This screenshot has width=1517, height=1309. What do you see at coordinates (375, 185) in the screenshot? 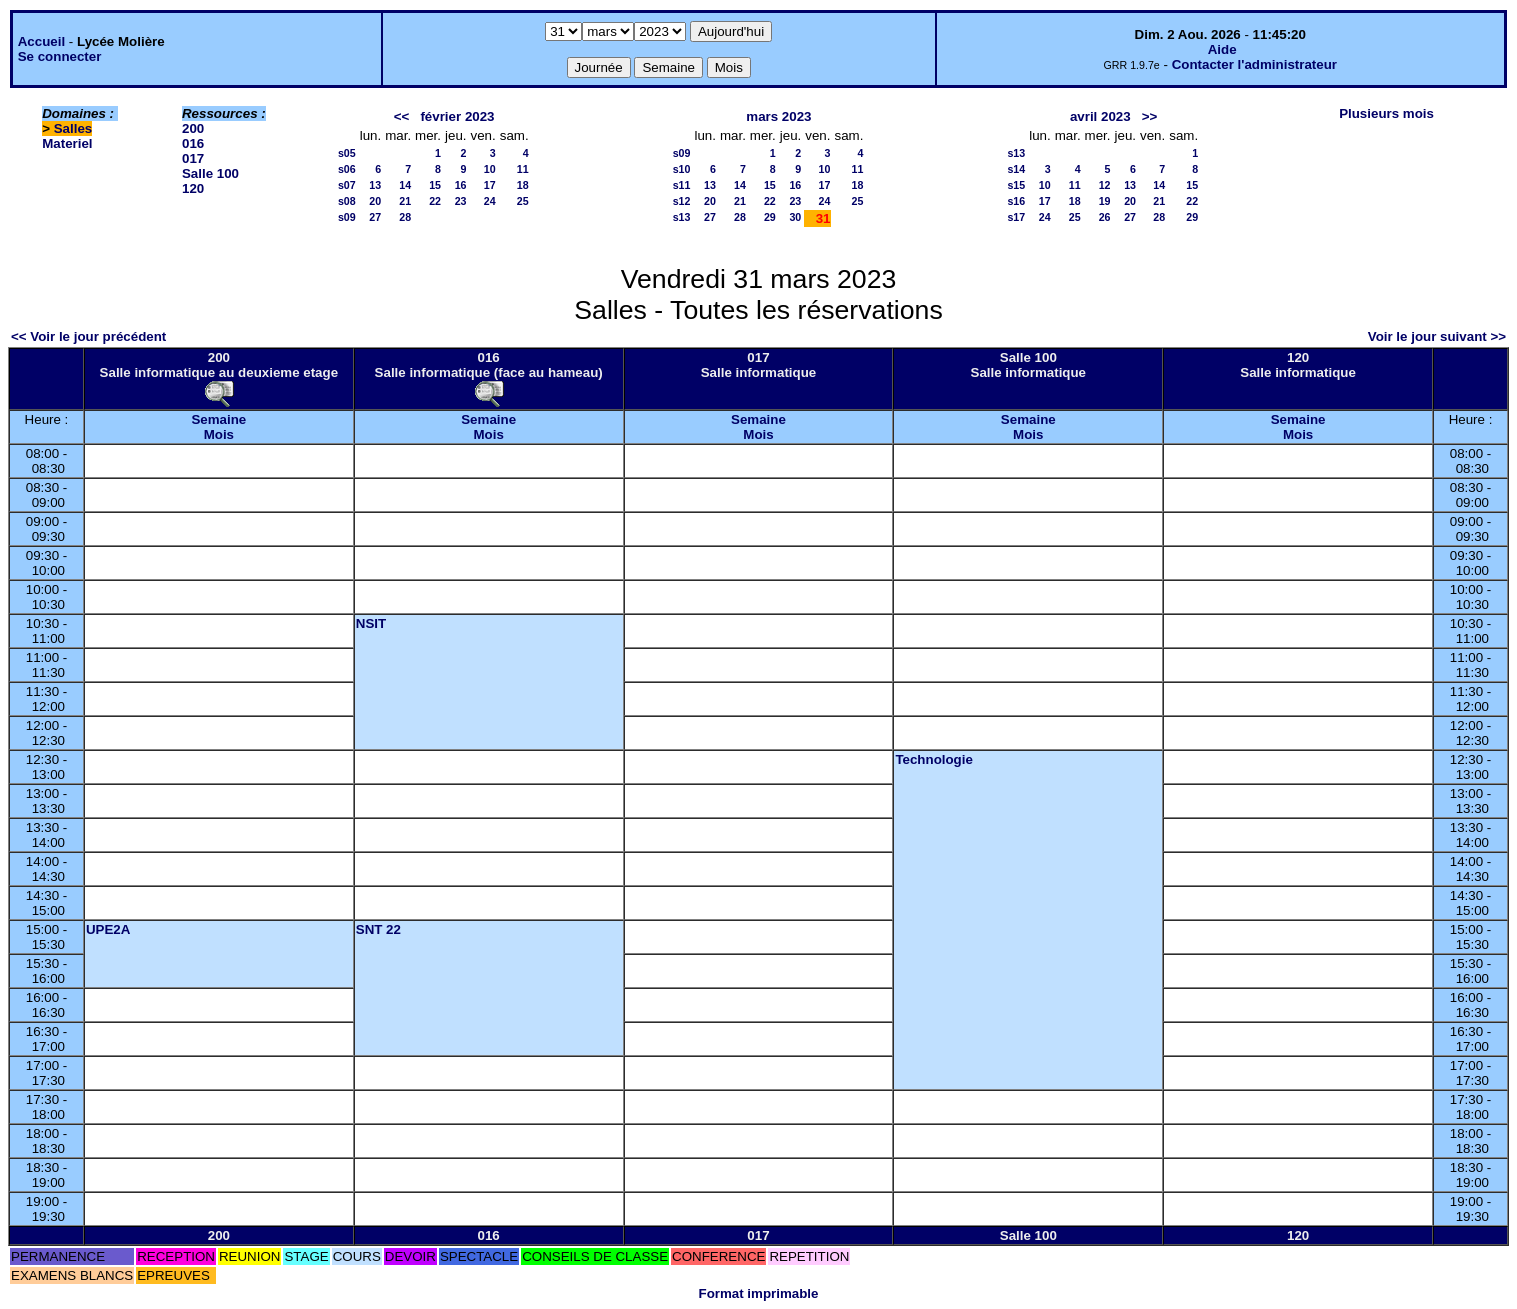
I see `13` at bounding box center [375, 185].